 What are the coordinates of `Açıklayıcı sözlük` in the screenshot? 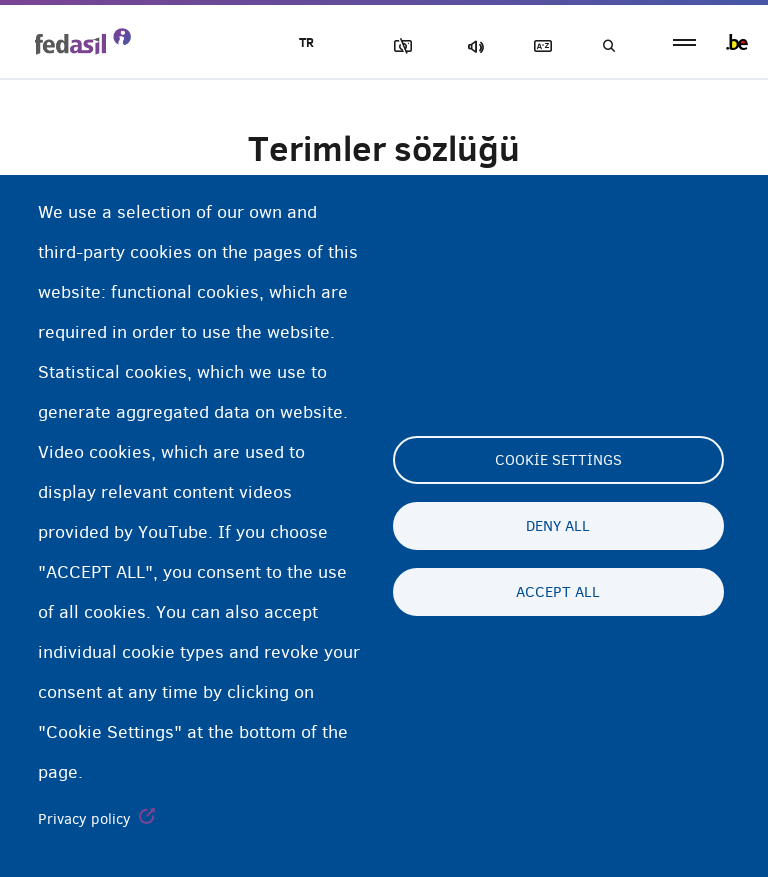 It's located at (539, 46).